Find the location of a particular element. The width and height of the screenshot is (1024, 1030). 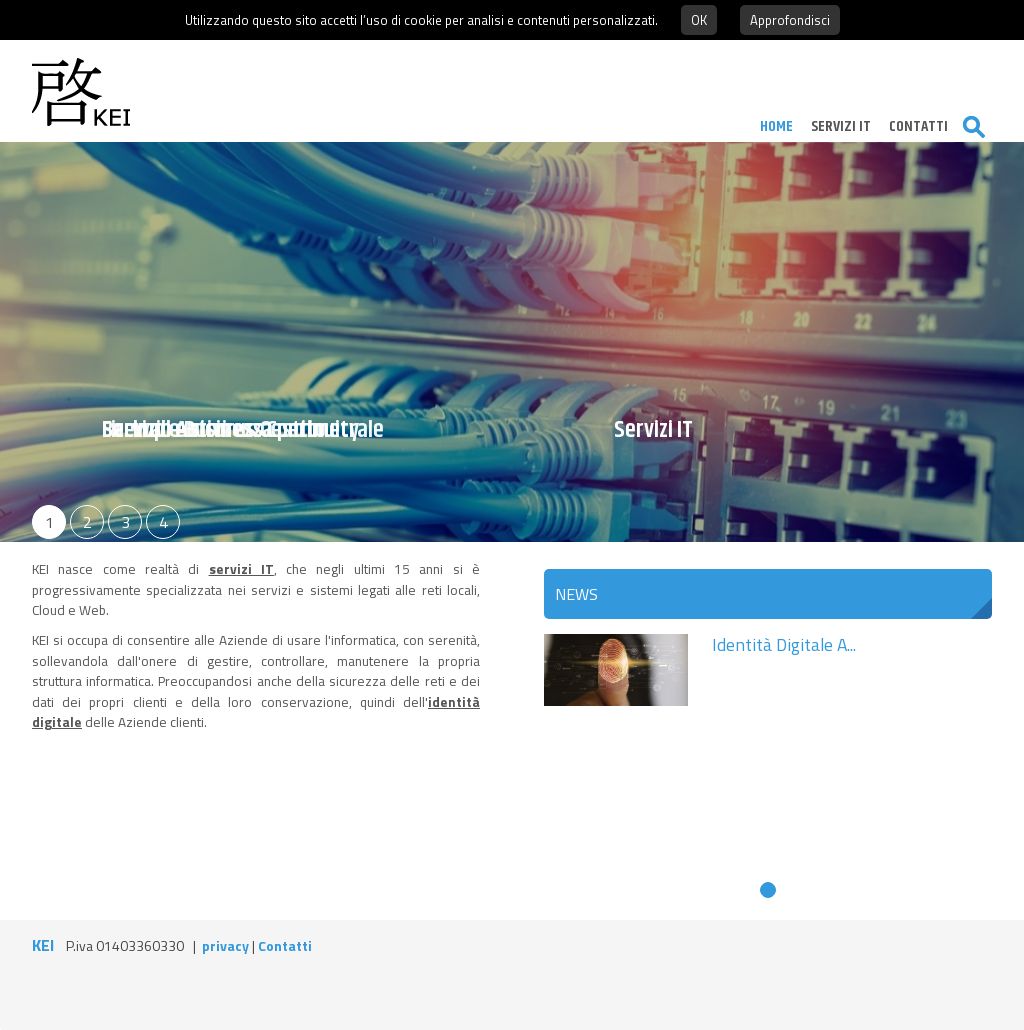

privacy is located at coordinates (225, 945).